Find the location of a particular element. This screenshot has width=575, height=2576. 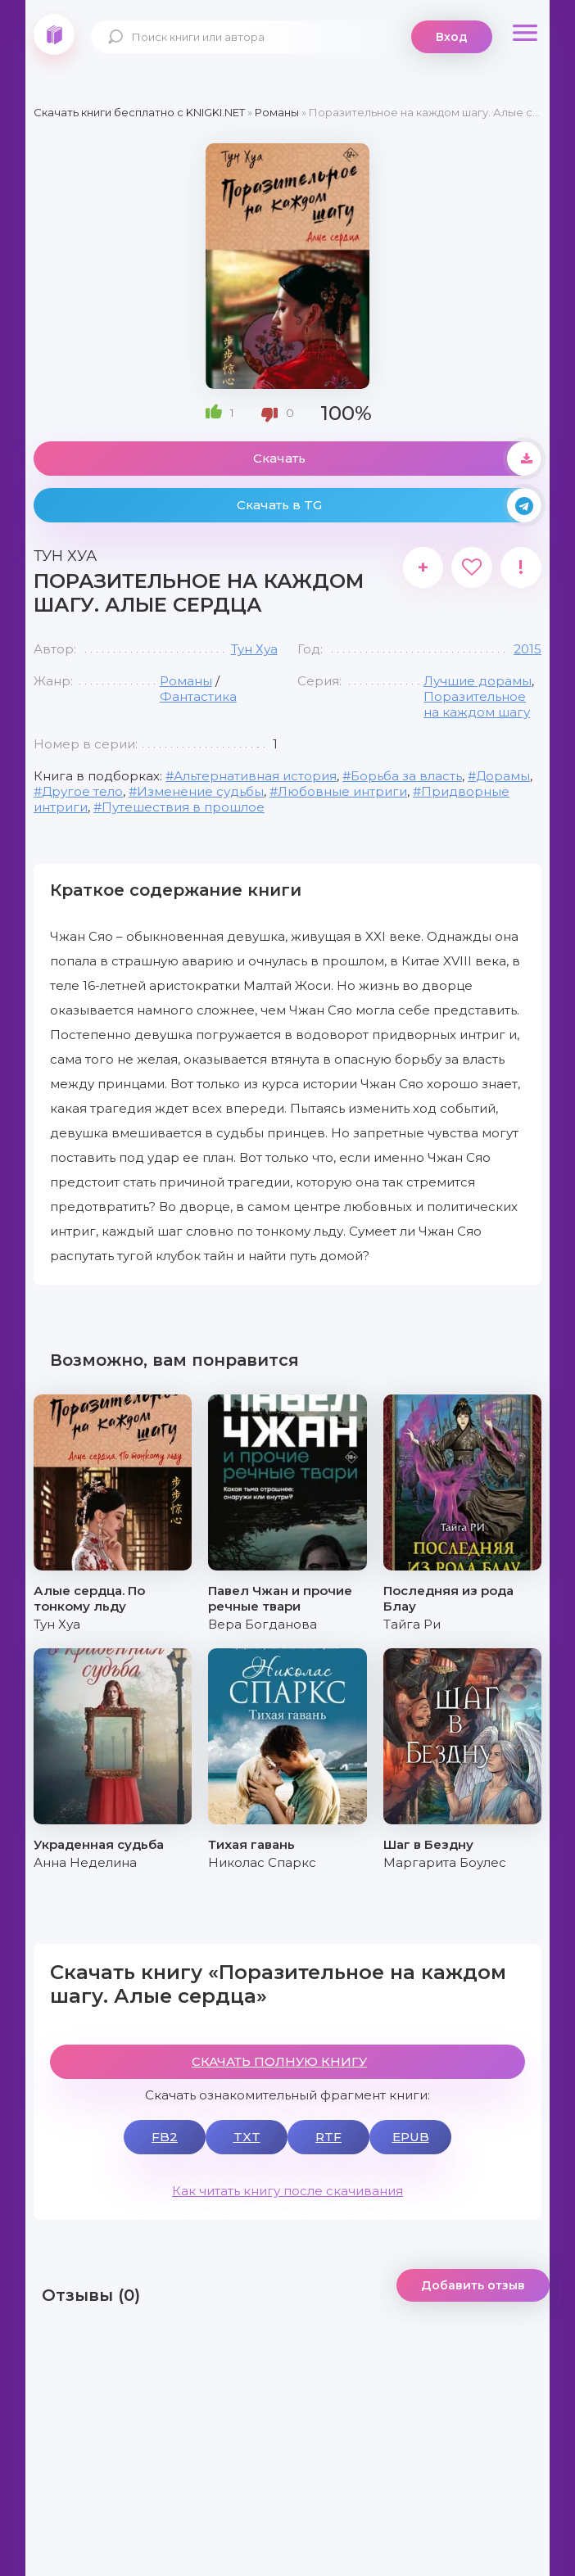

Лучшие дорамы is located at coordinates (477, 681).